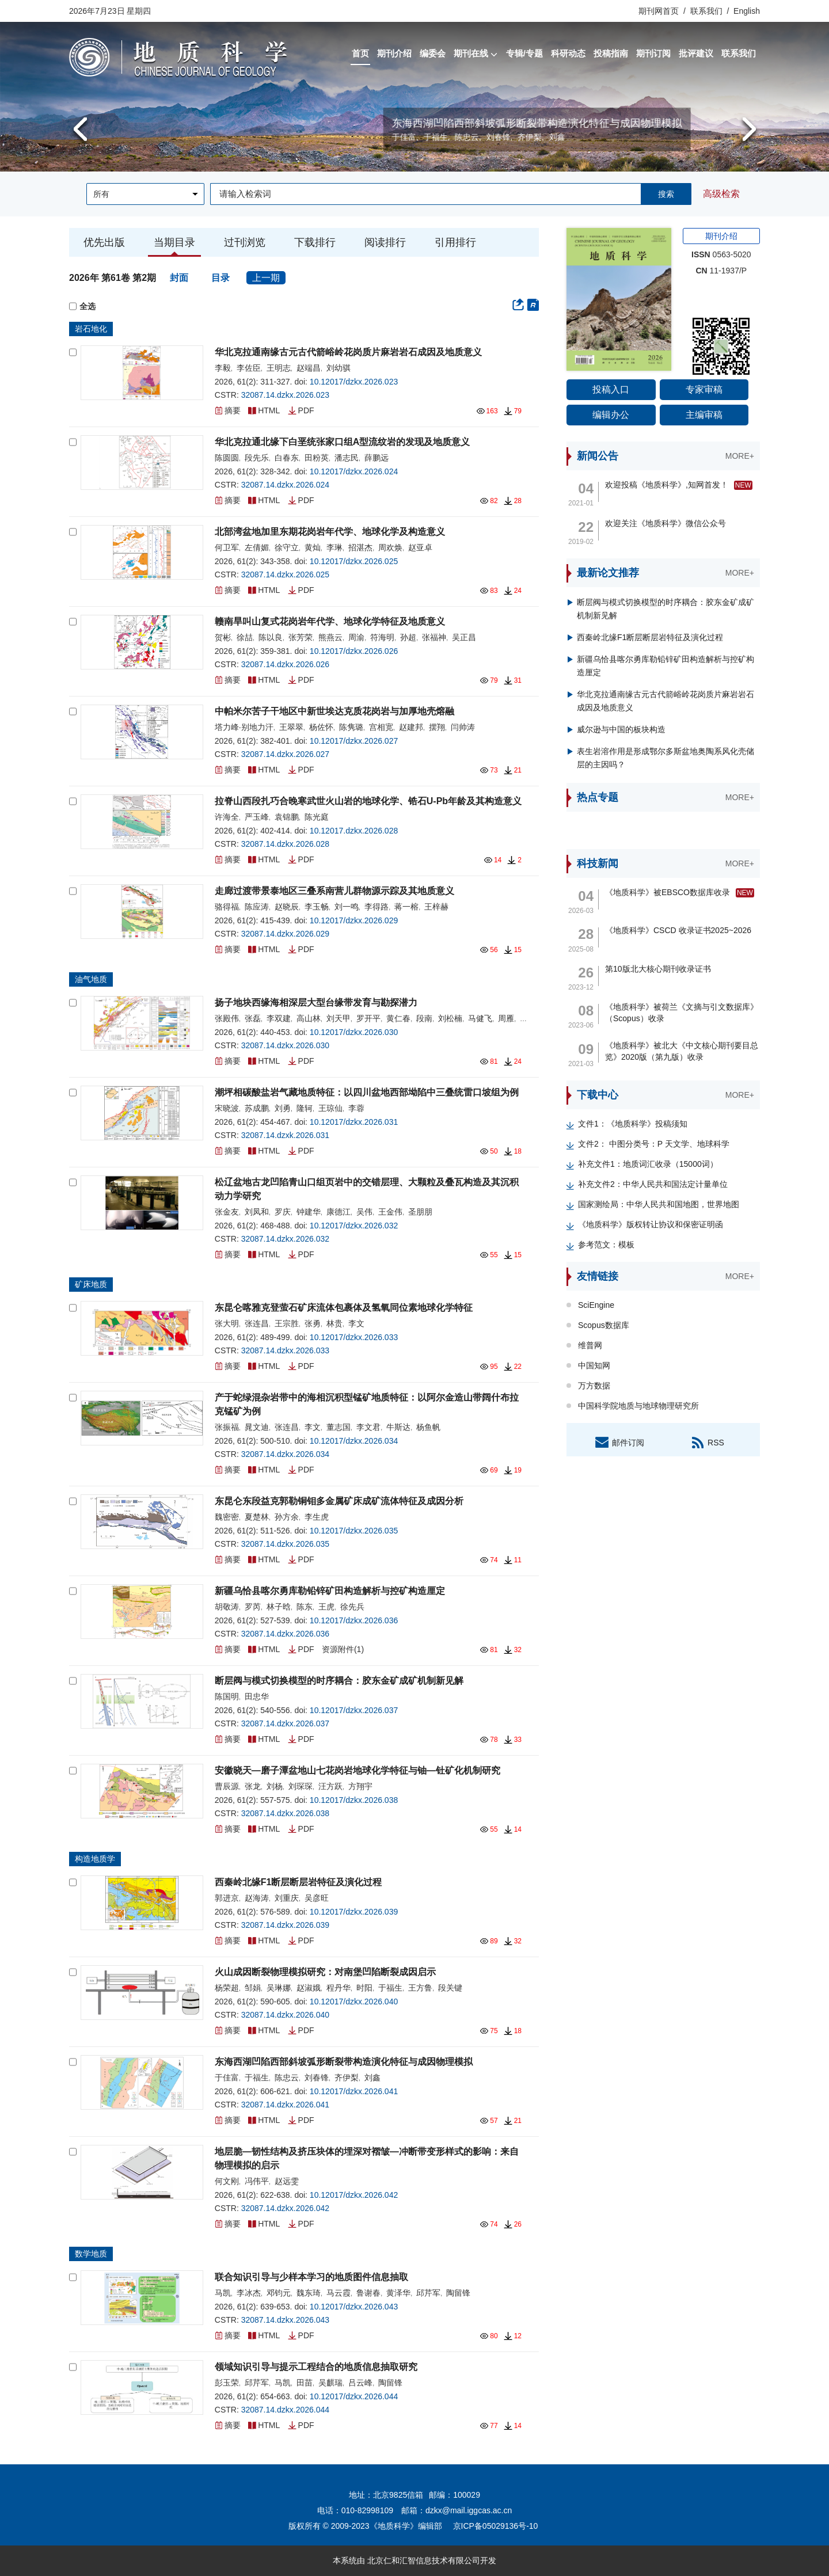 The height and width of the screenshot is (2576, 829). I want to click on 张殿伟, so click(227, 1018).